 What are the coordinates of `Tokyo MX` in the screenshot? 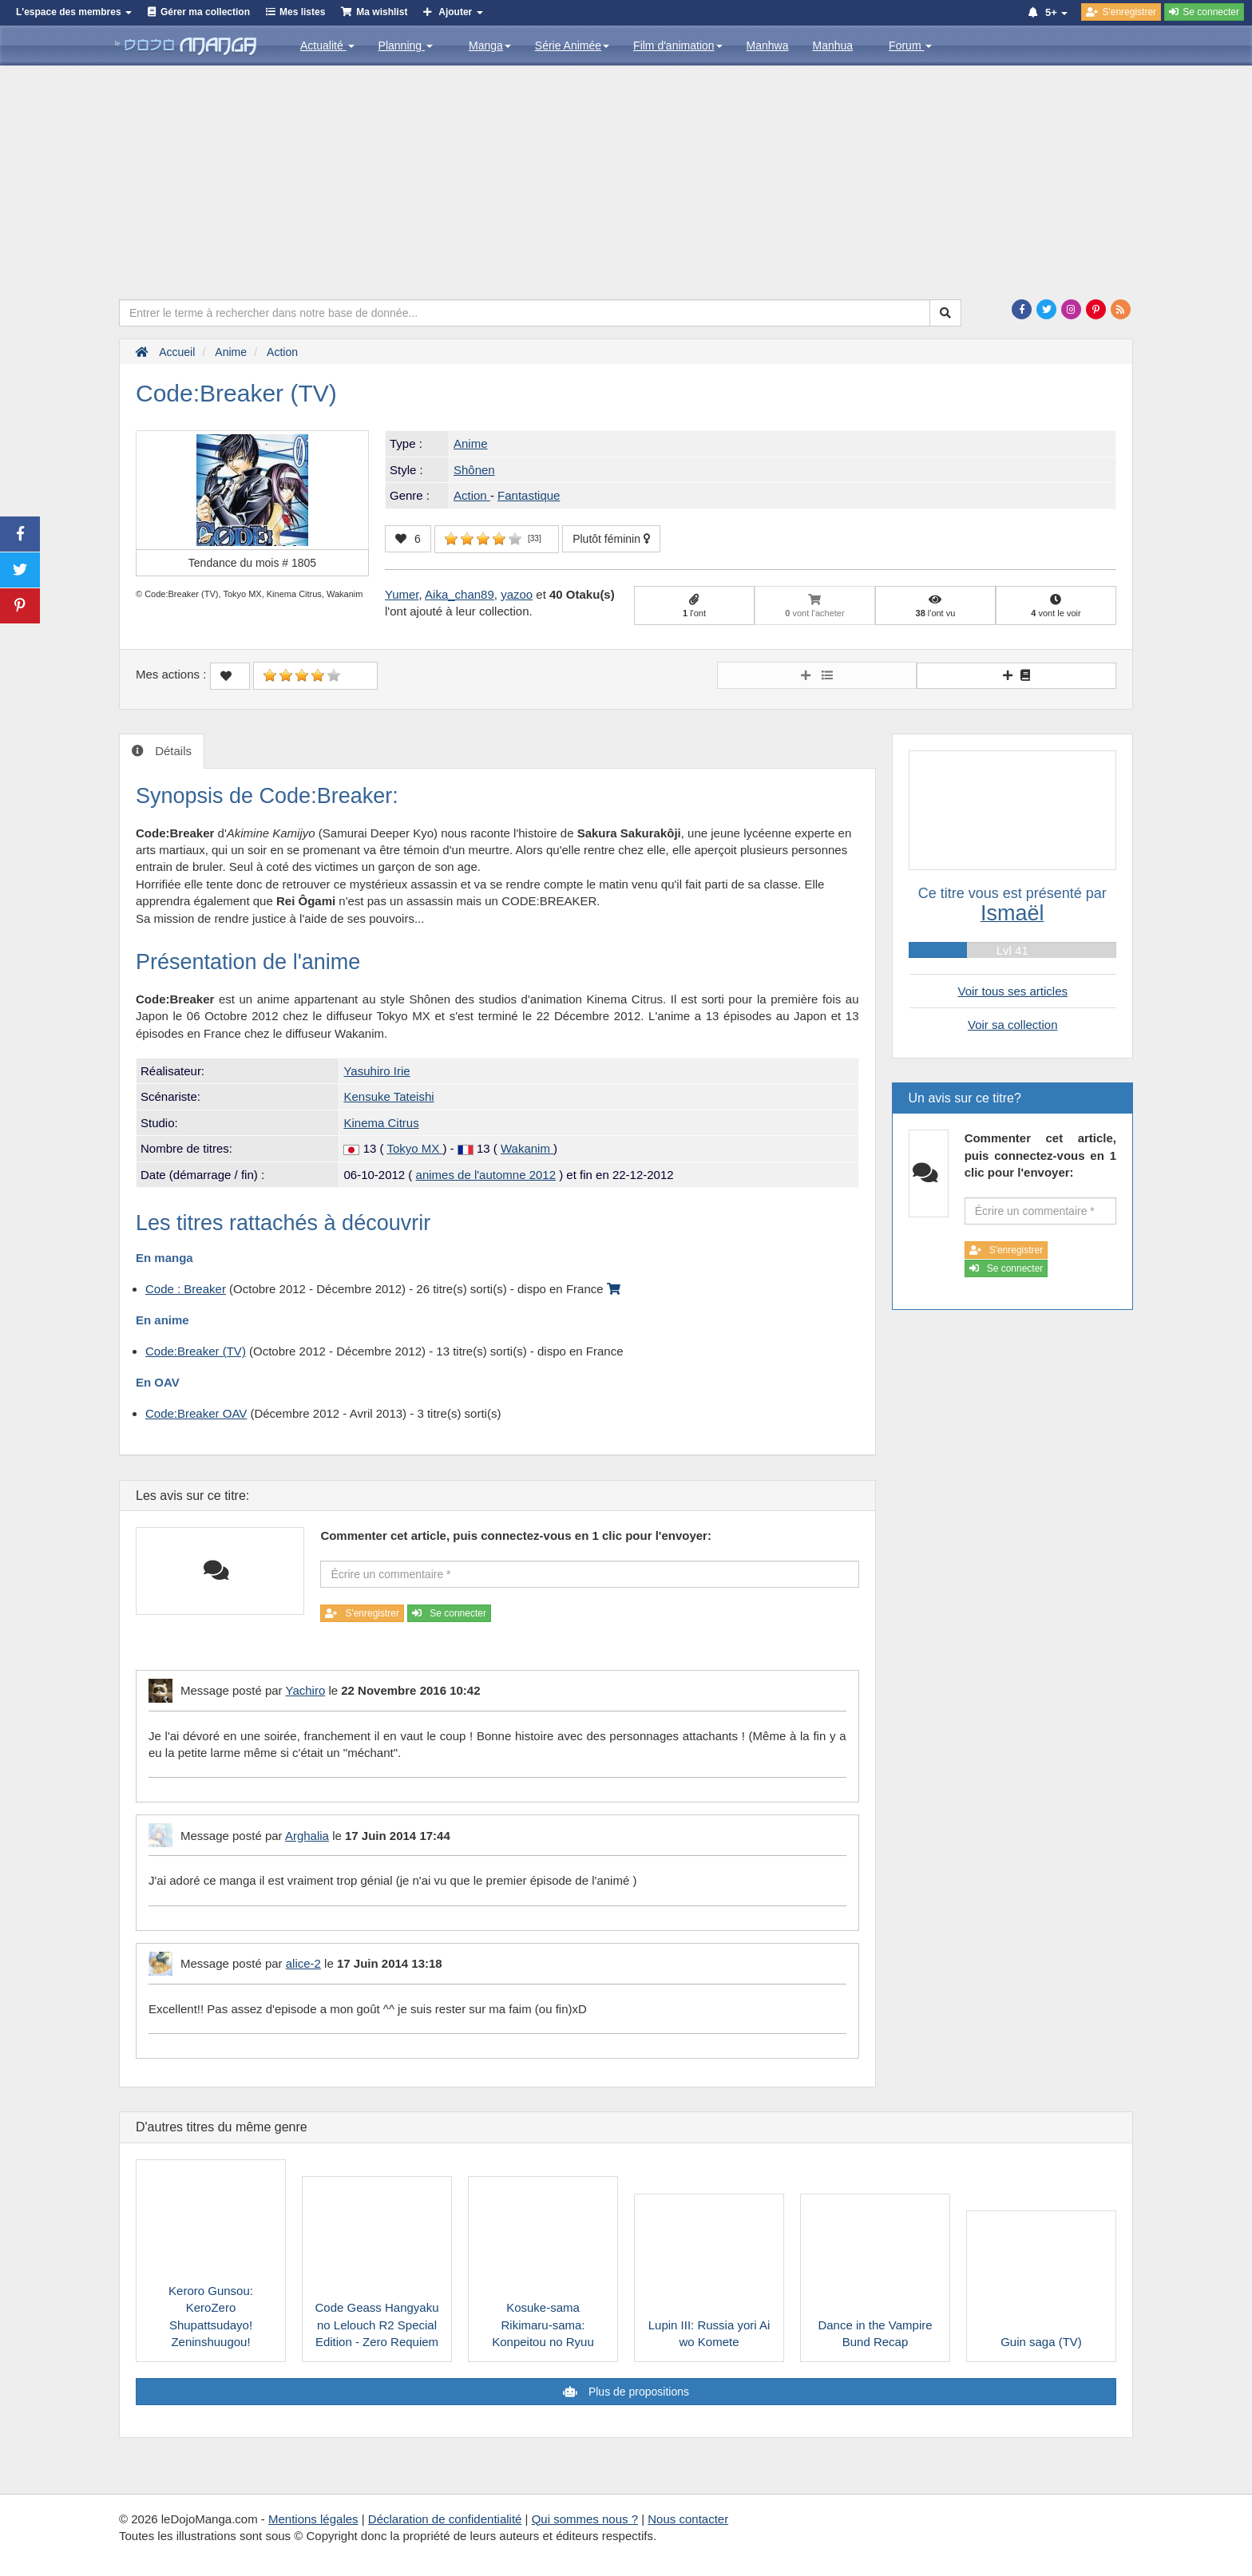 It's located at (414, 1148).